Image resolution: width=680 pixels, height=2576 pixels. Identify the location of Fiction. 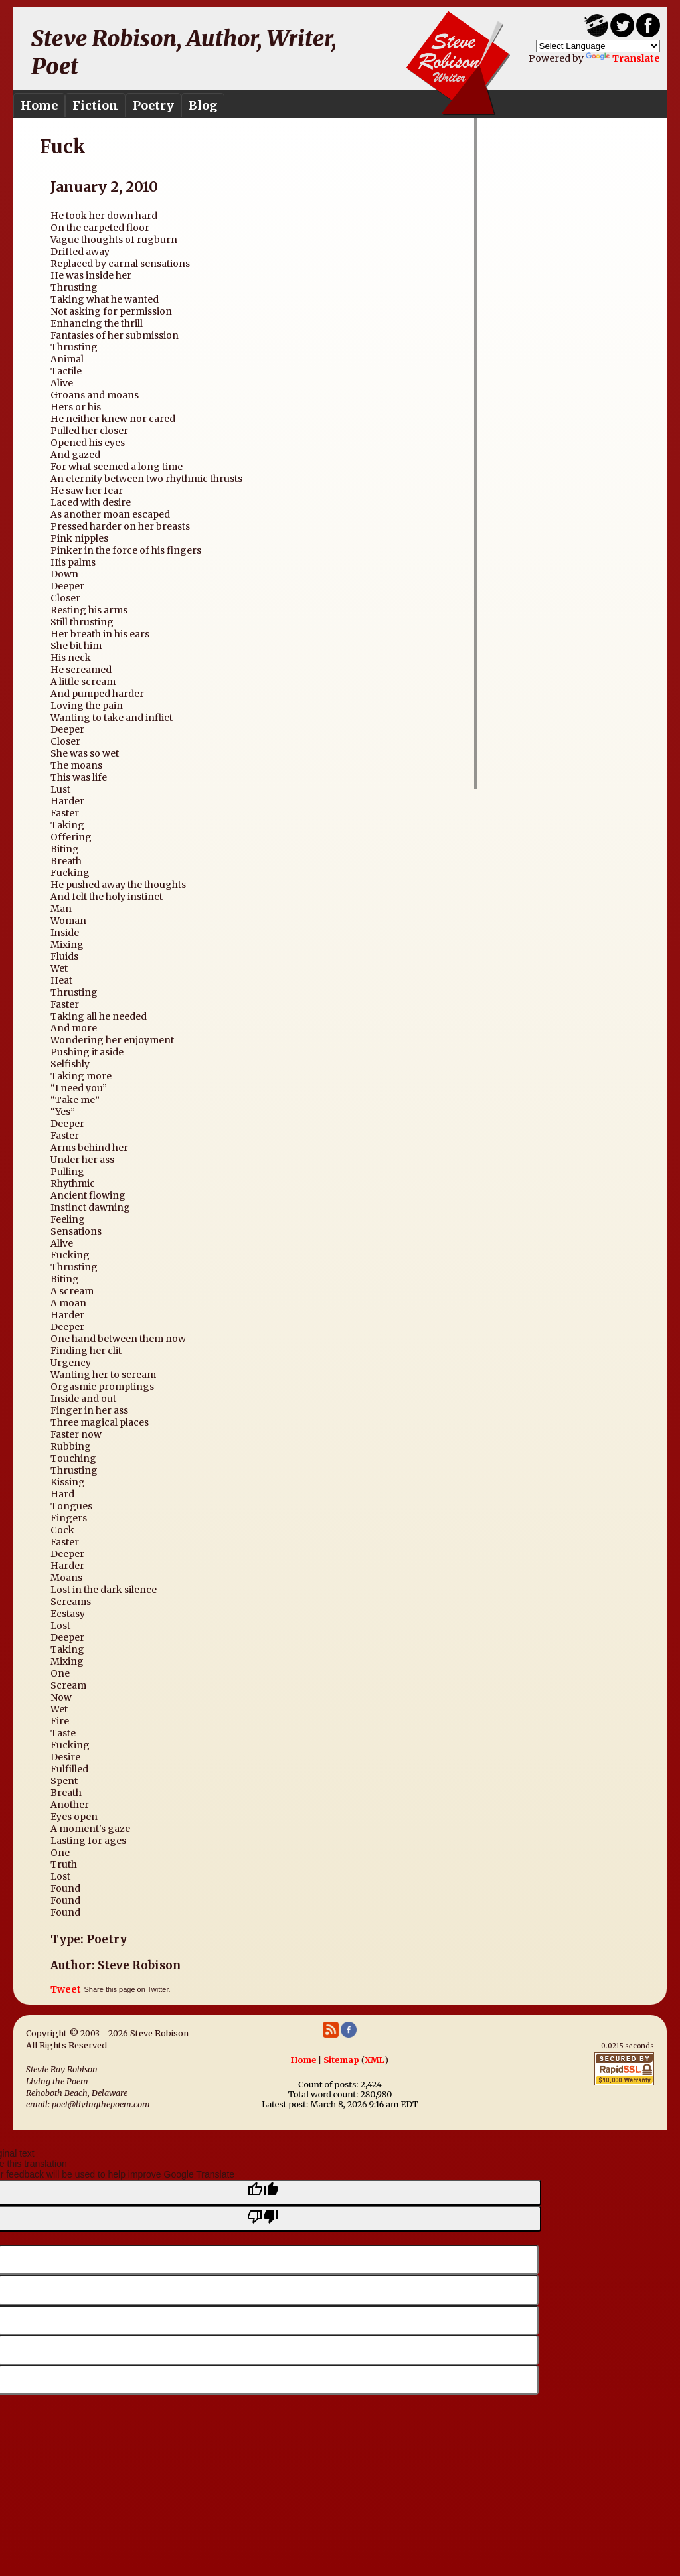
(95, 105).